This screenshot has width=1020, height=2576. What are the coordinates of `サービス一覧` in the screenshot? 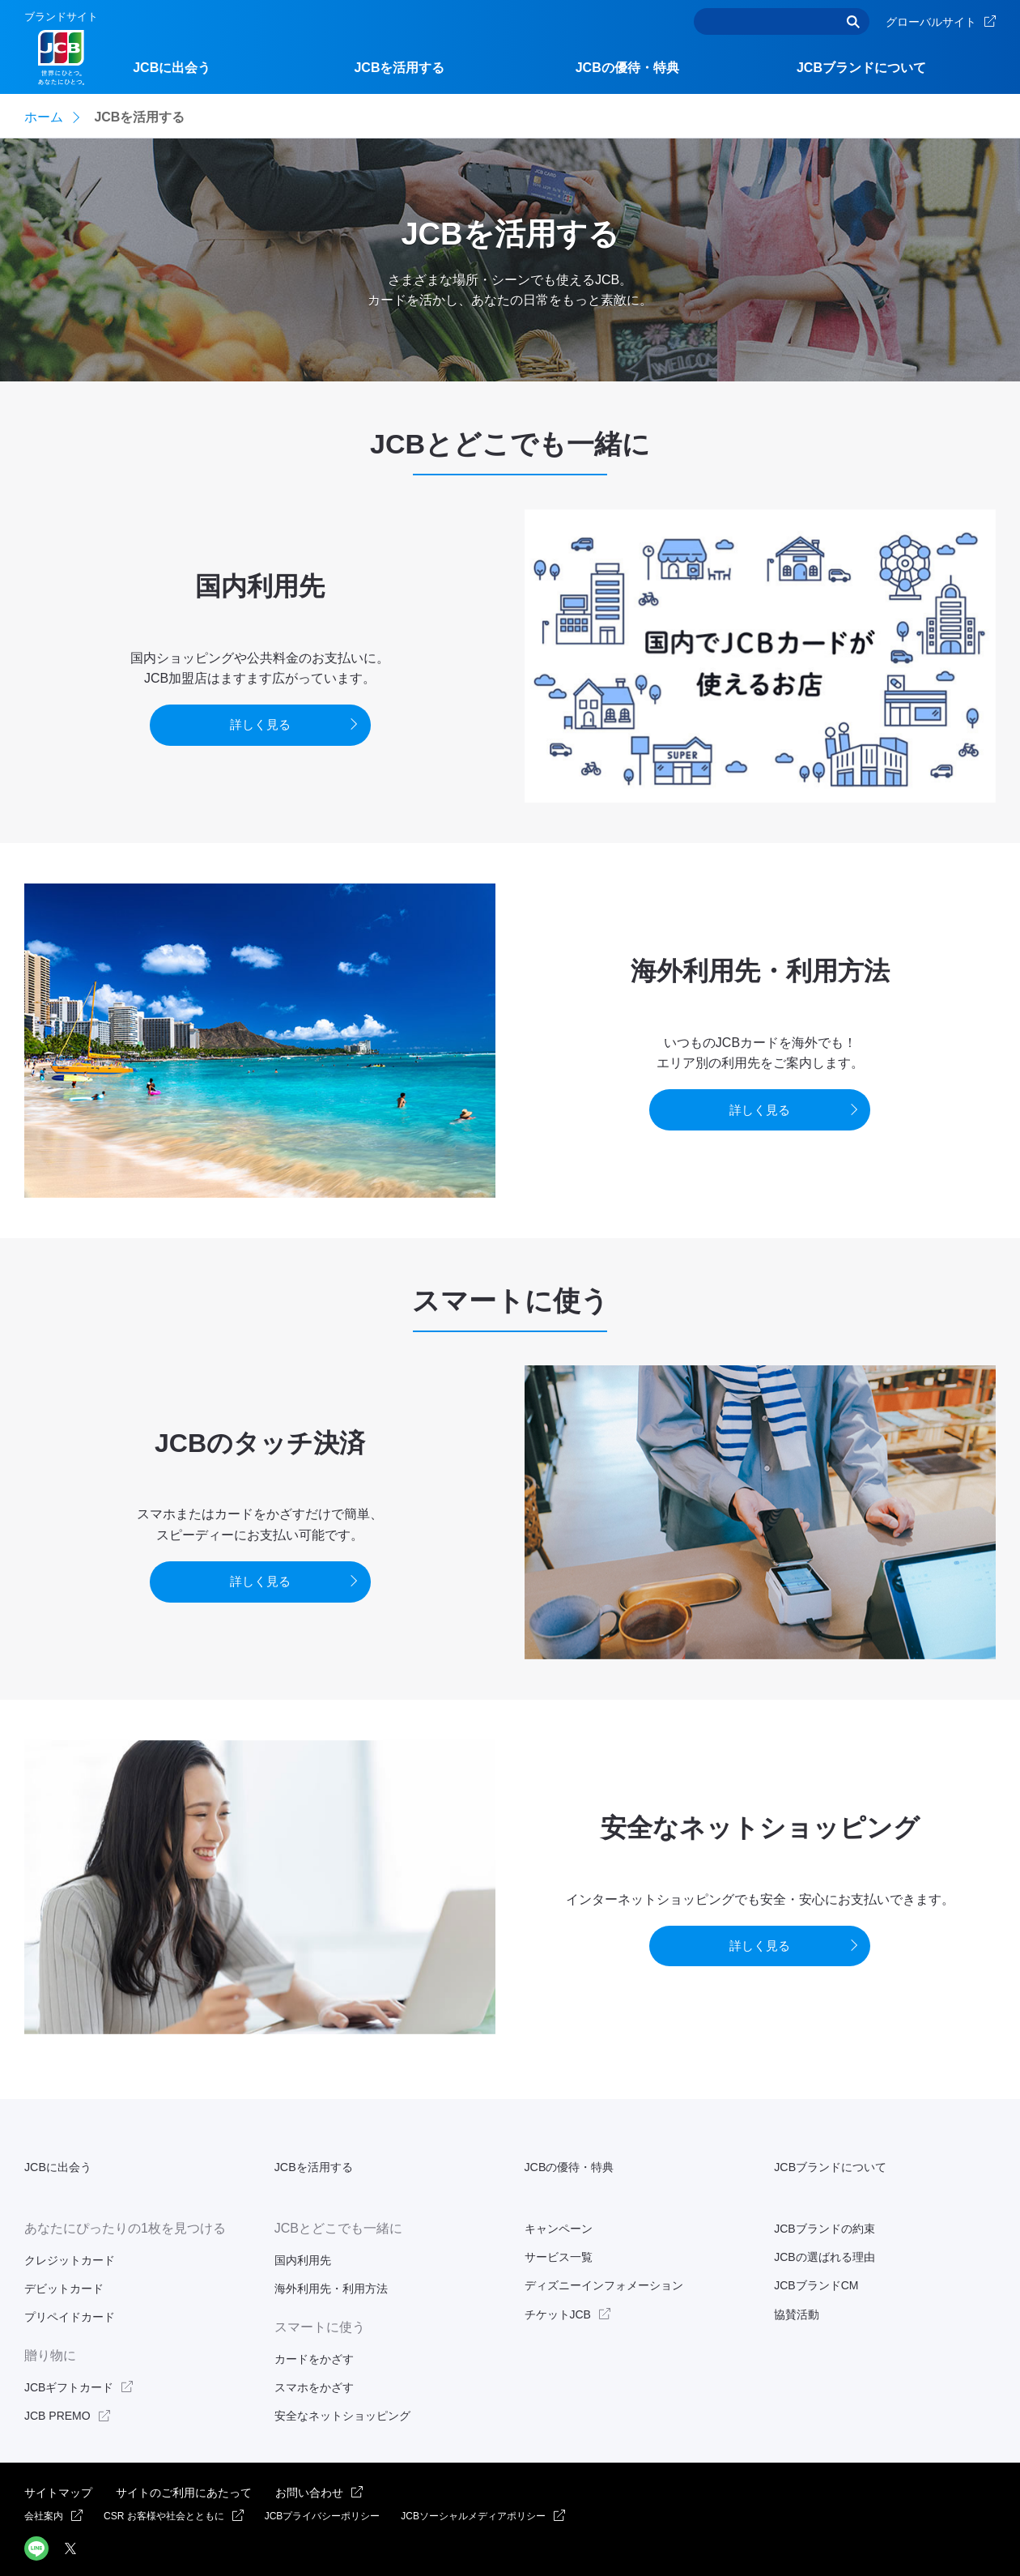 It's located at (559, 2218).